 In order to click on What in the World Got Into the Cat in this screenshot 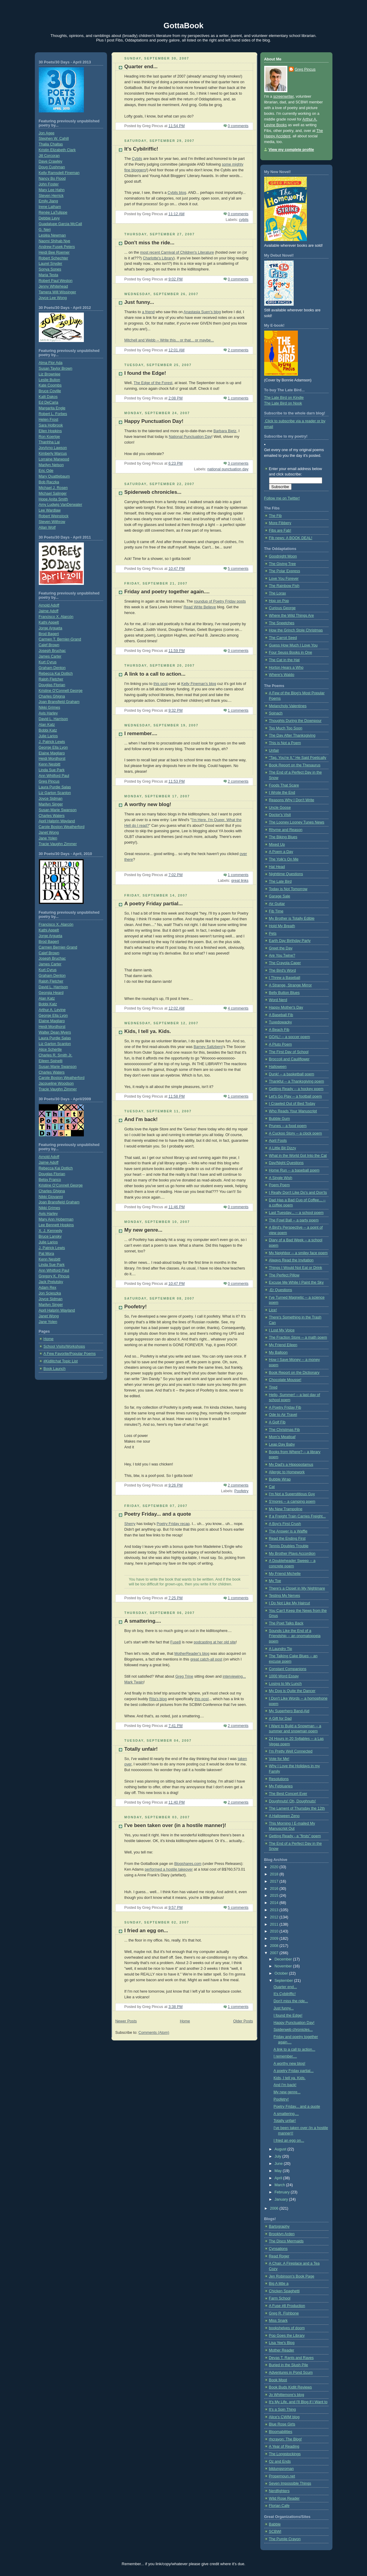, I will do `click(298, 1156)`.